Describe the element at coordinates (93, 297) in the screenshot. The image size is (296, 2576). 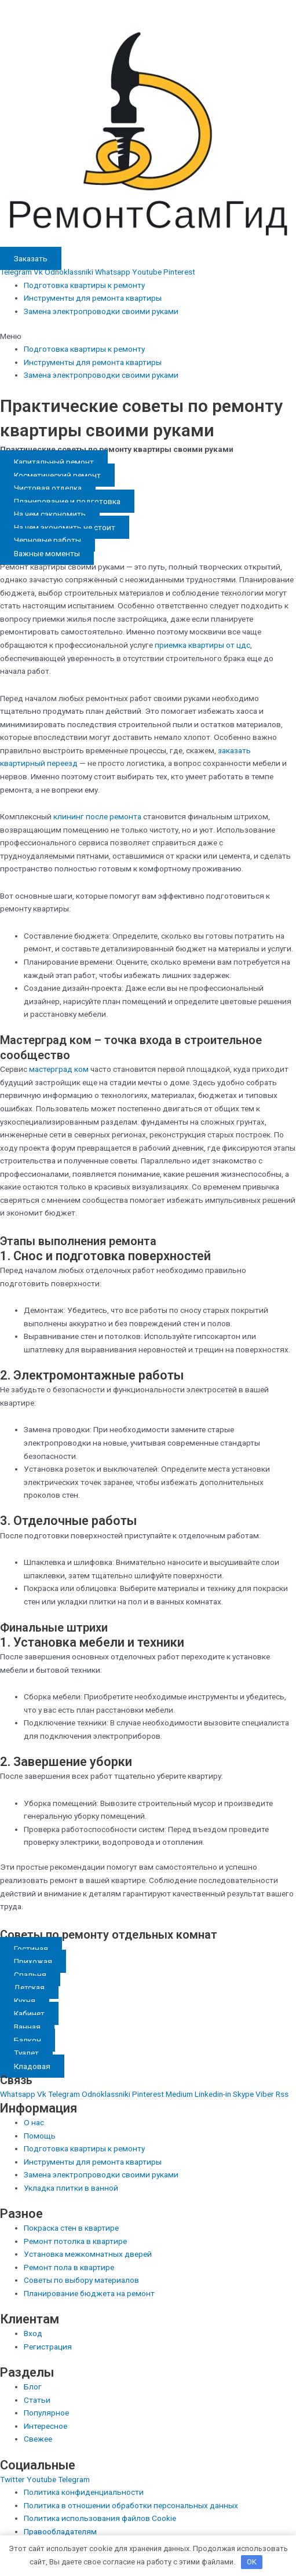
I see `Инструменты для ремонта квартиры` at that location.